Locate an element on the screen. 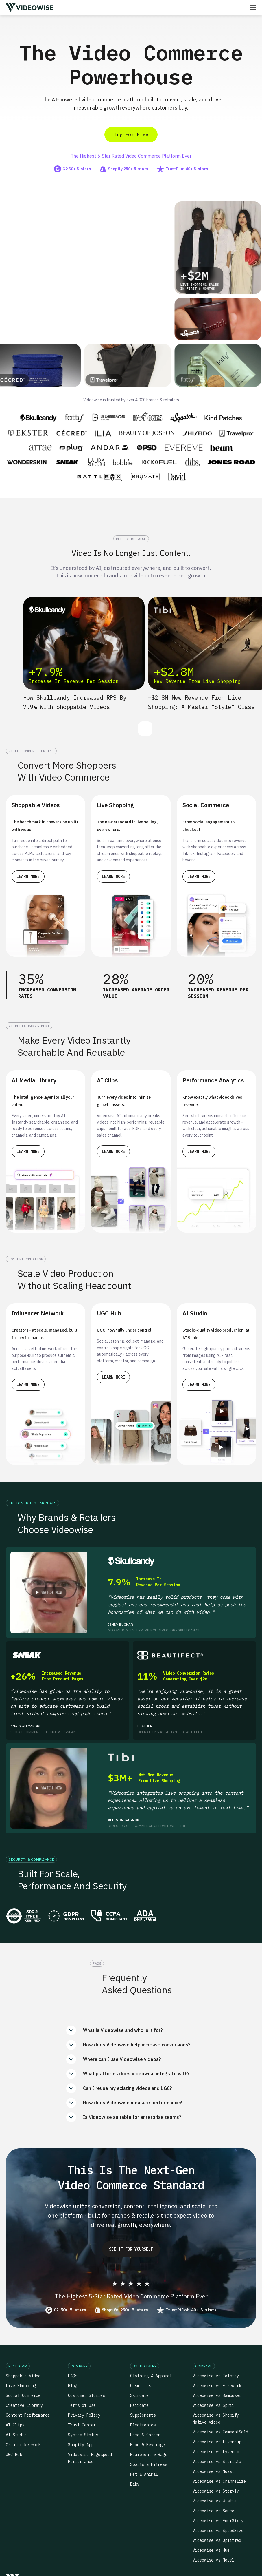 This screenshot has width=262, height=2576. Equipment & Bags is located at coordinates (148, 2454).